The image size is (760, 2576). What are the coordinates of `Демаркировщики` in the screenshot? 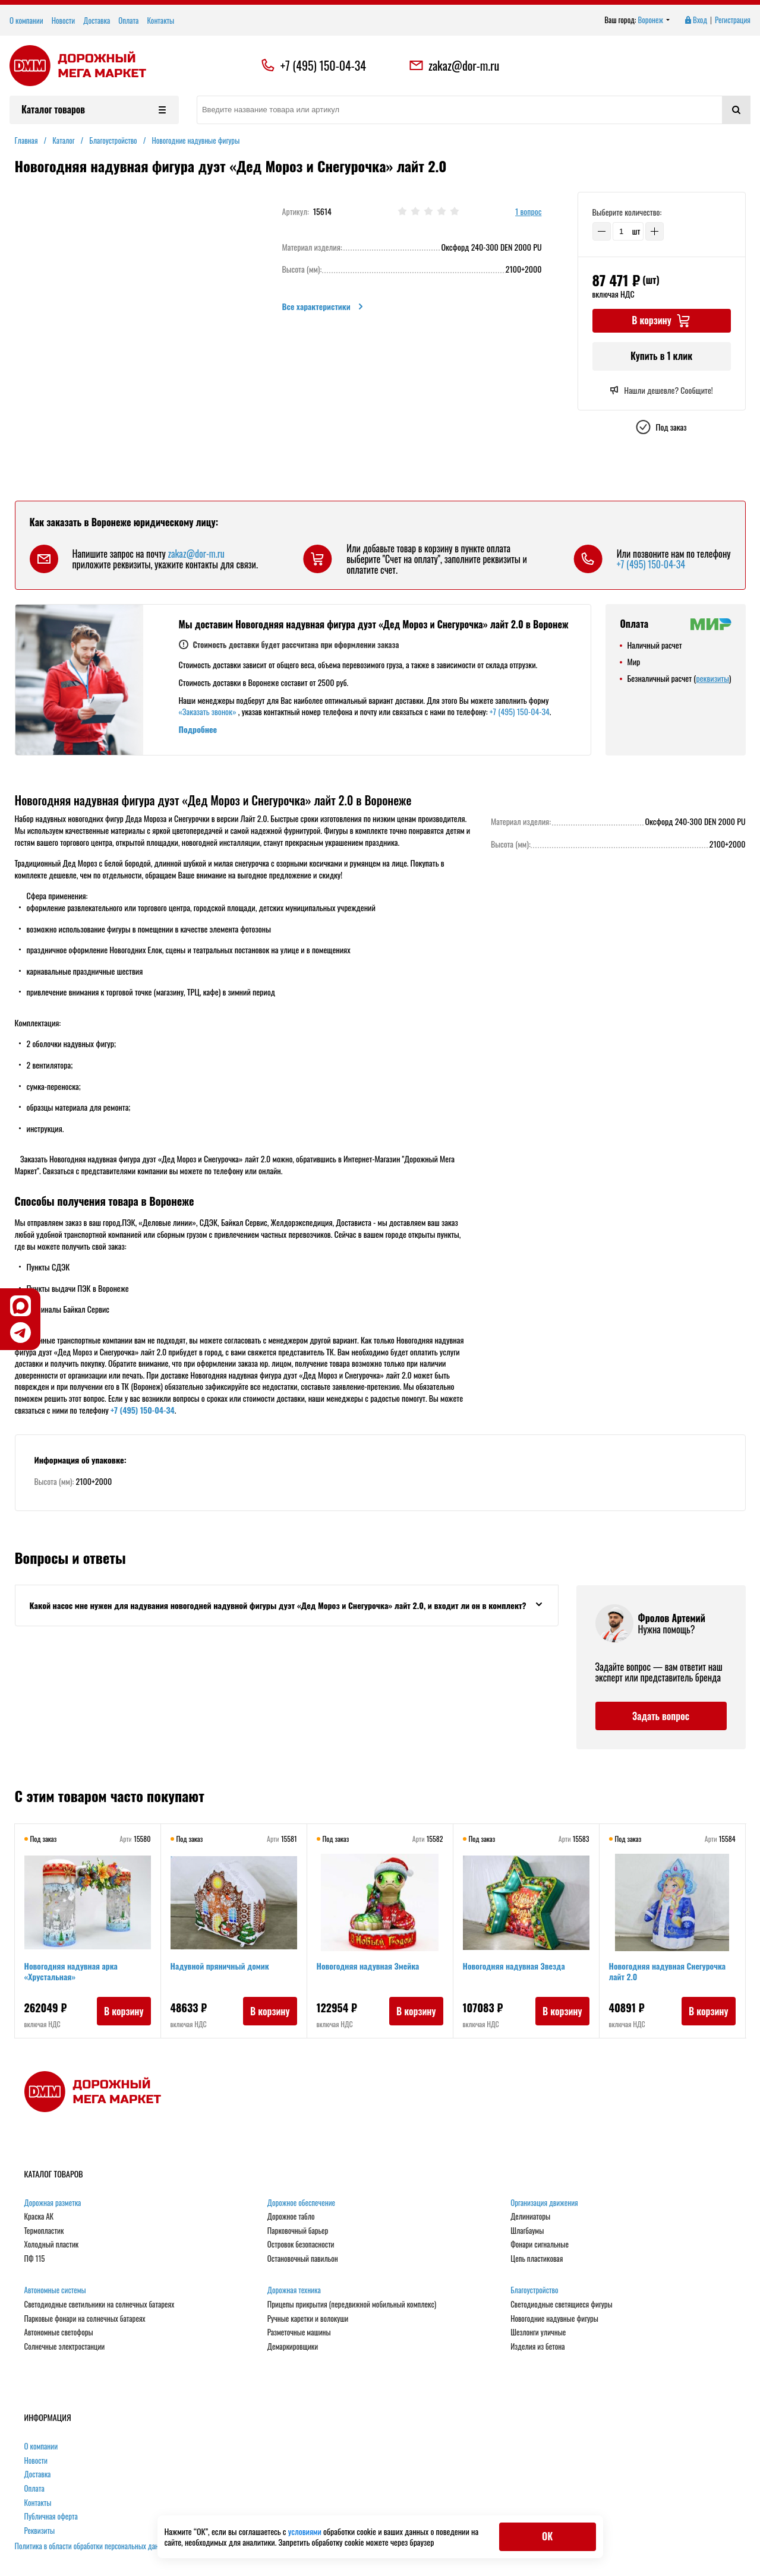 It's located at (292, 2346).